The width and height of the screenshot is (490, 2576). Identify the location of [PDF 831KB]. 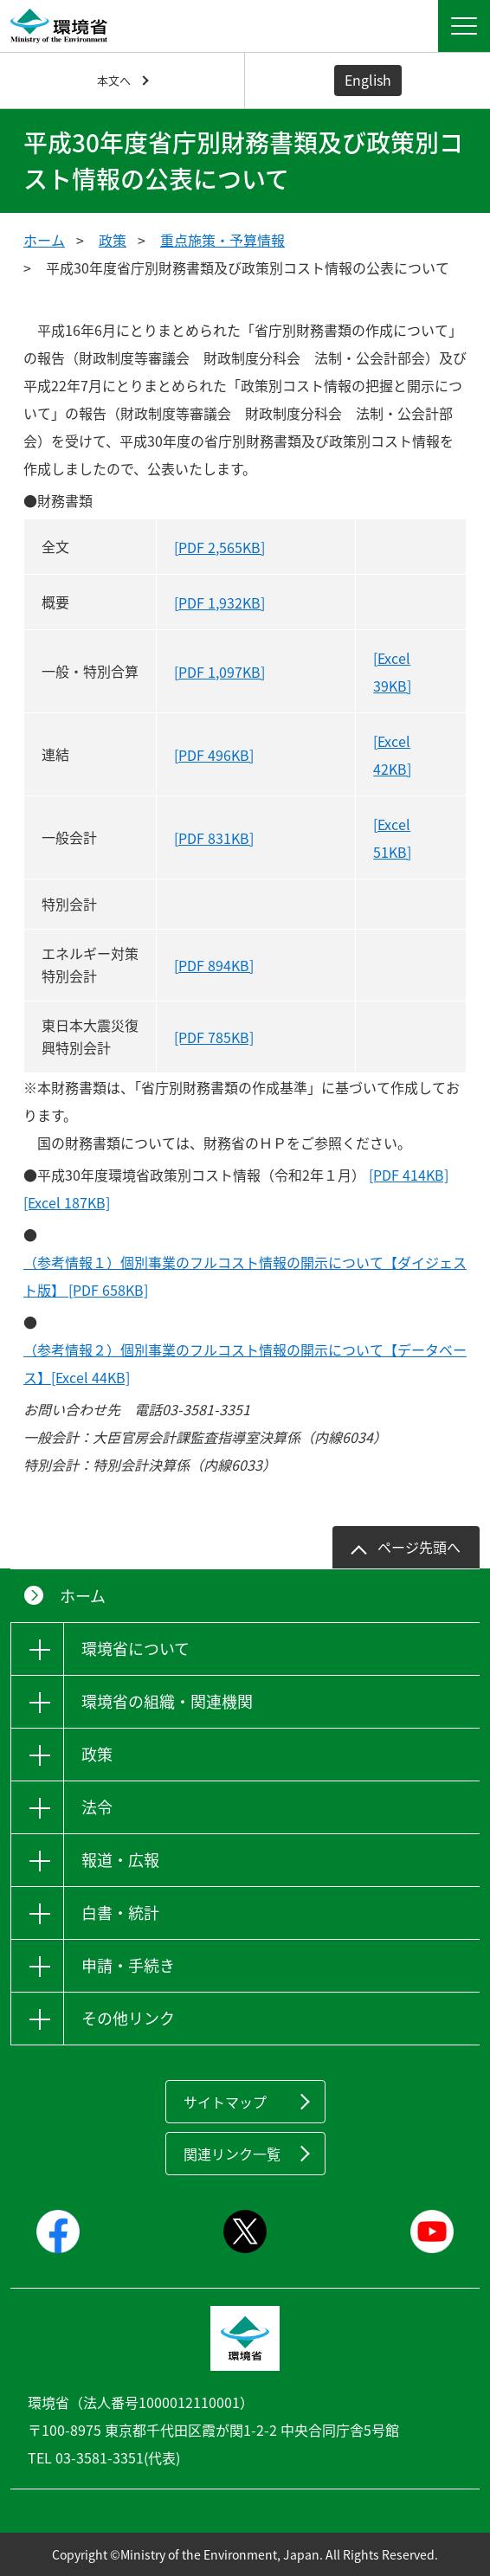
(214, 838).